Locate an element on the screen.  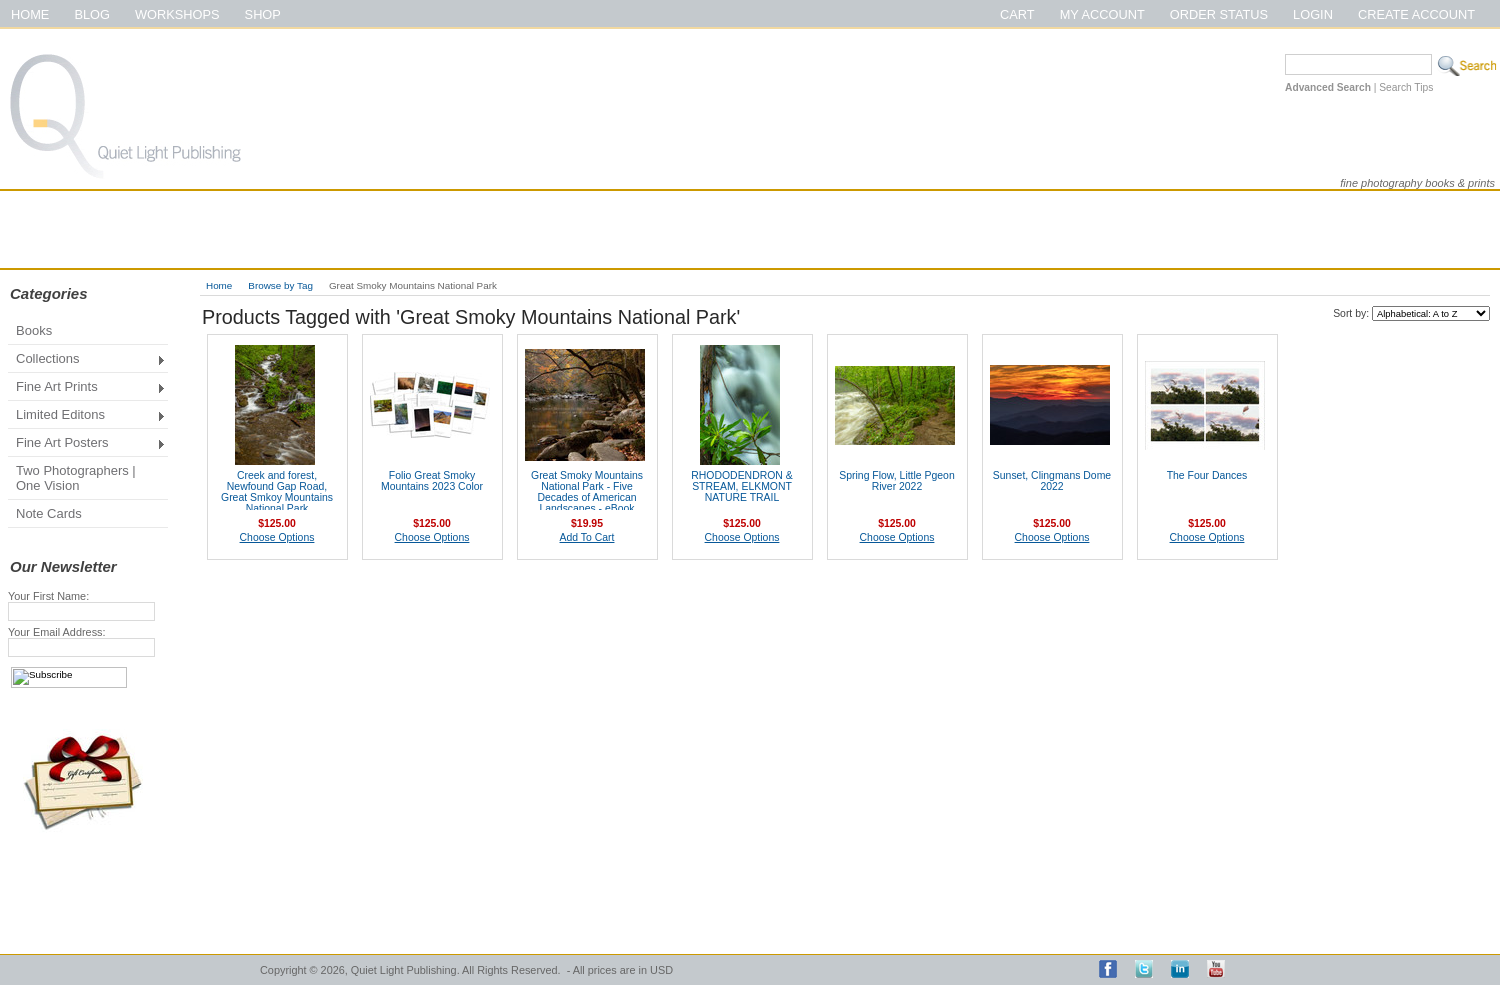
Great Smoky Mountains National Park - Five Decades of American Landscapes - eBook is located at coordinates (587, 492).